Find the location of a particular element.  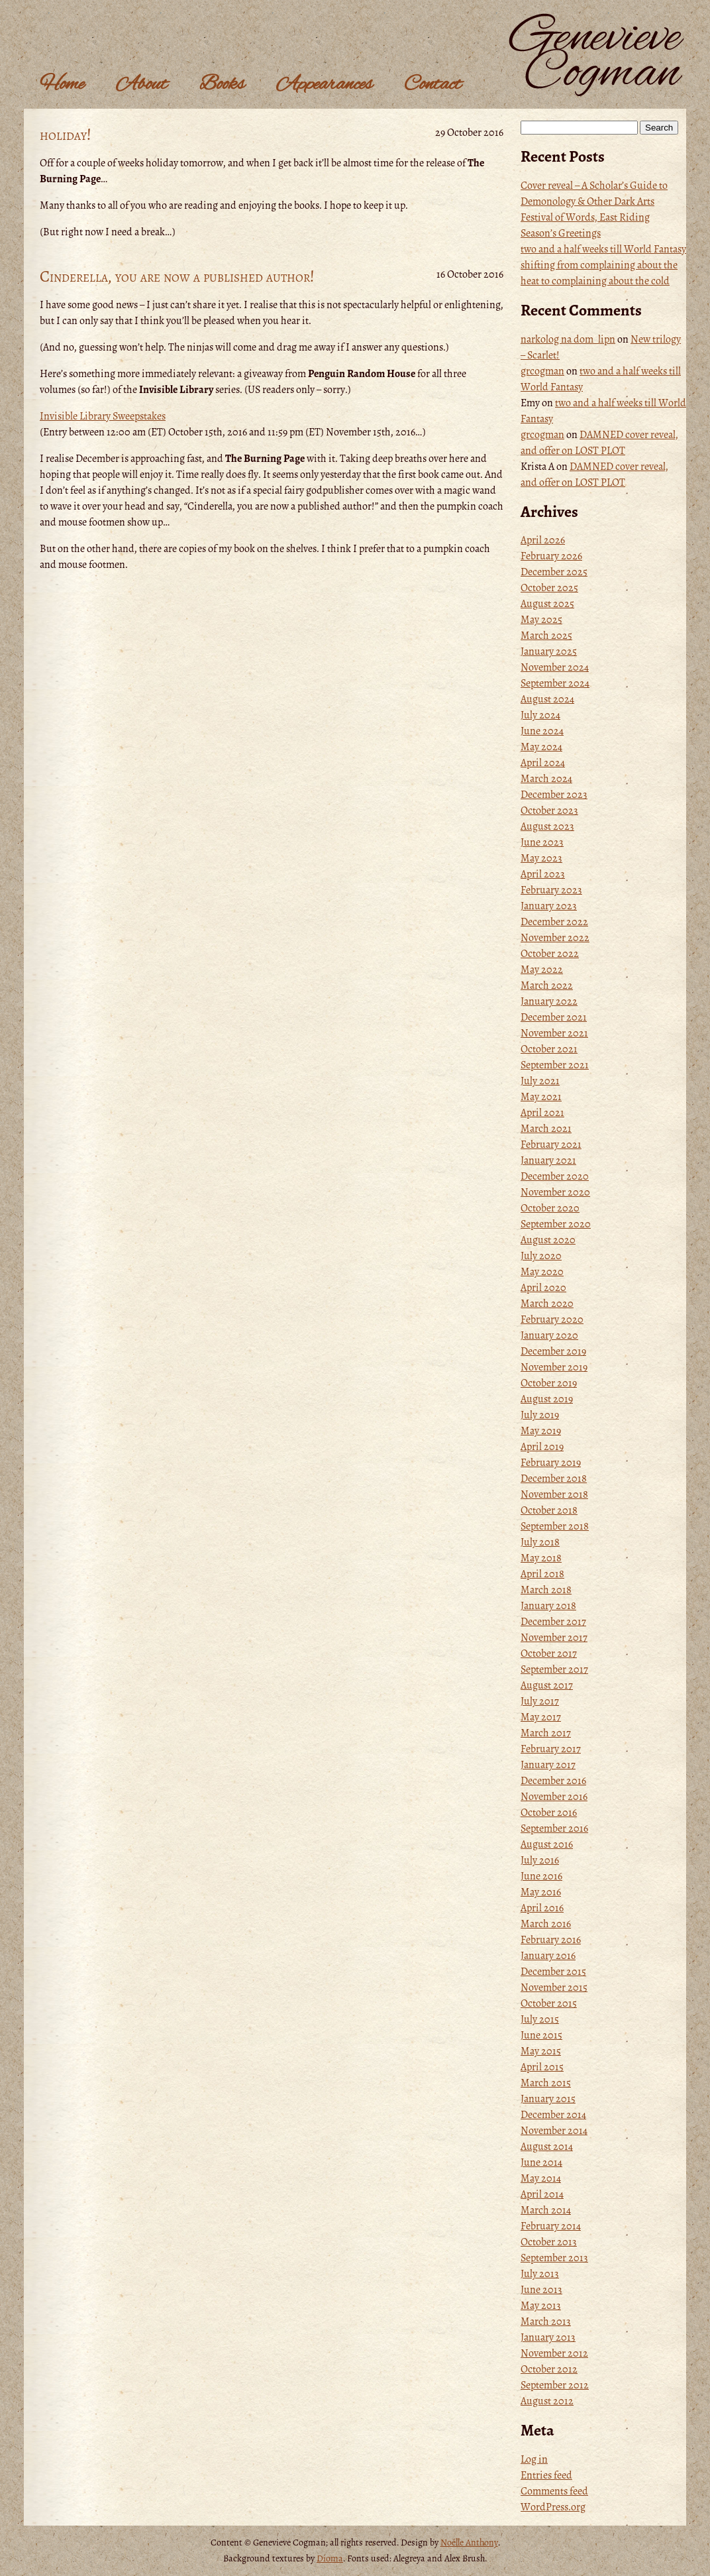

May 2020 is located at coordinates (542, 1271).